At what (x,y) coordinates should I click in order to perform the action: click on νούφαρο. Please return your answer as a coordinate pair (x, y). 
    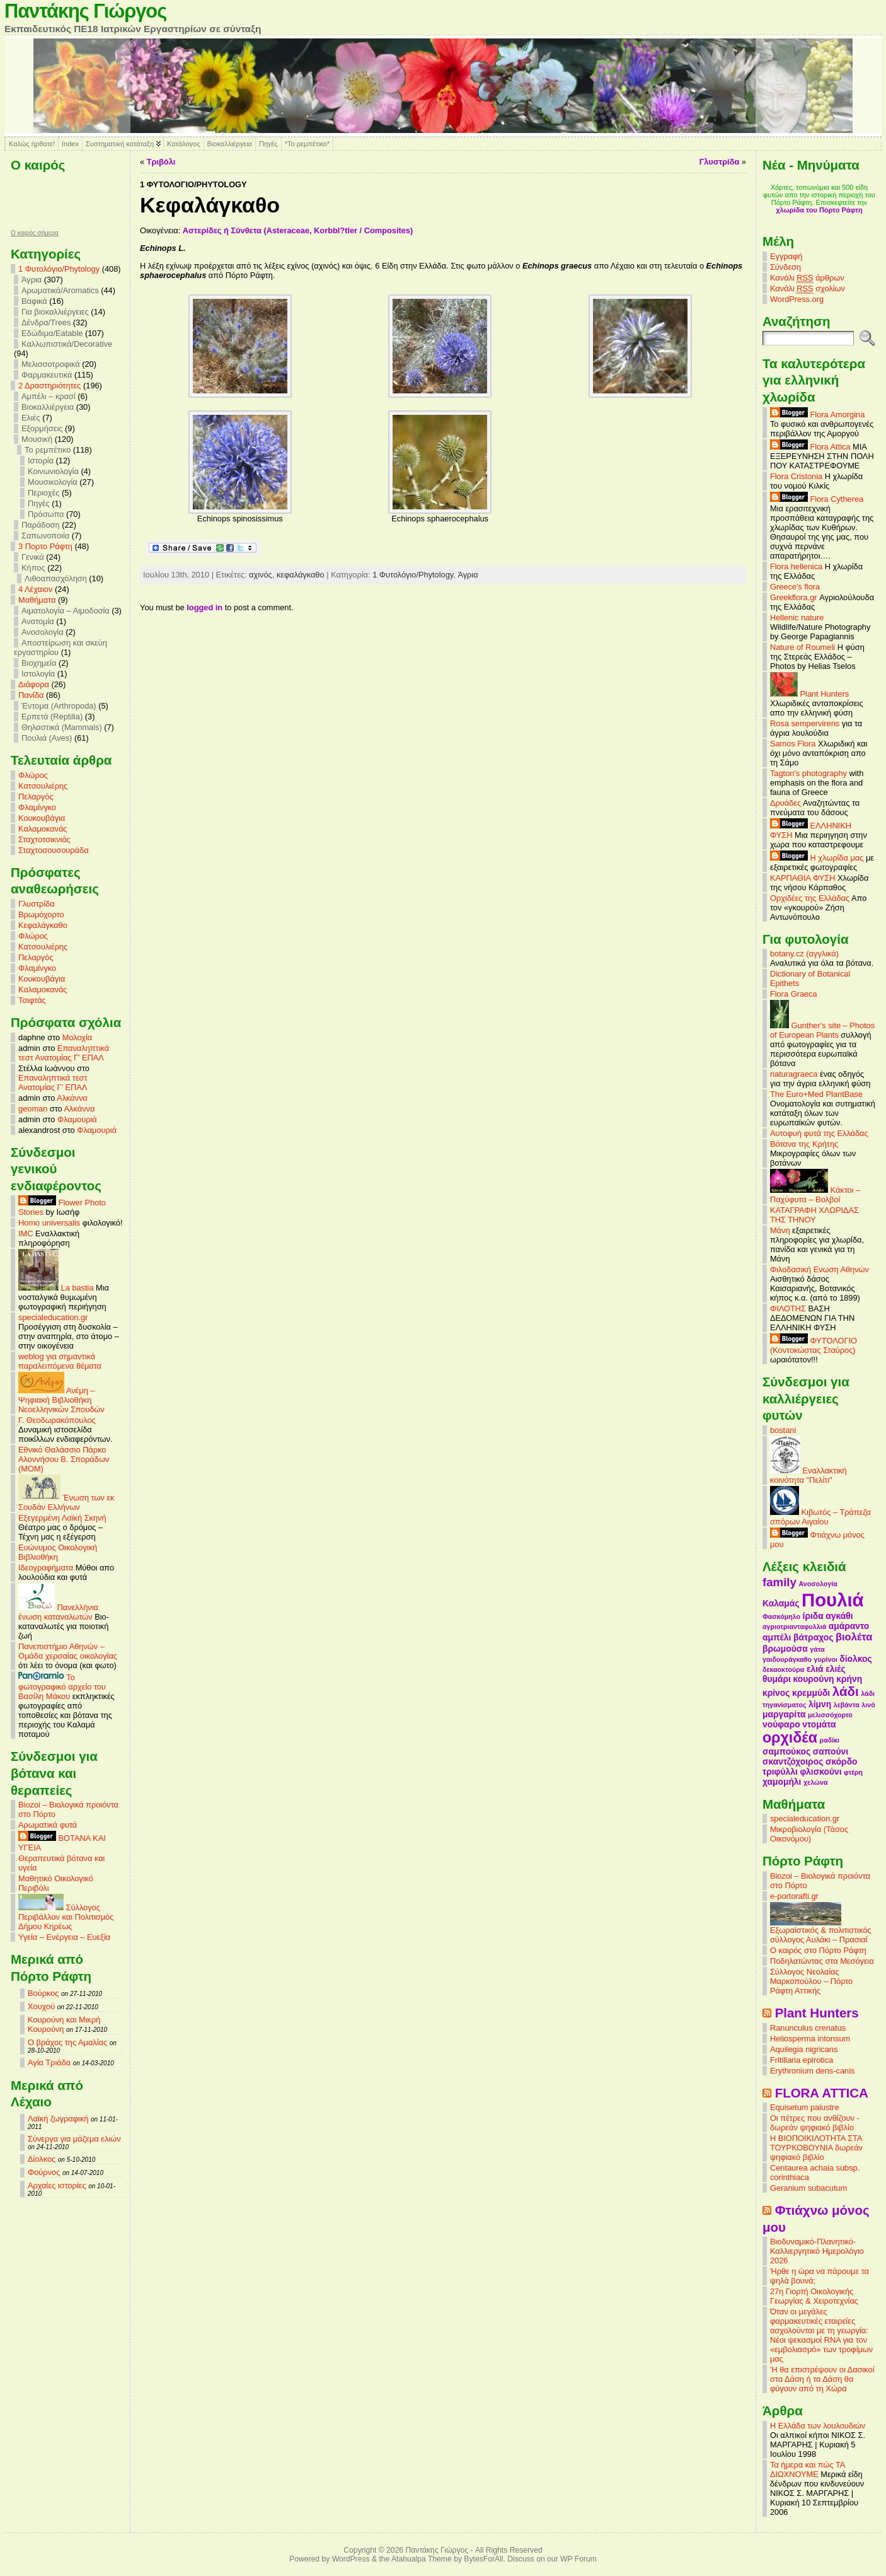
    Looking at the image, I should click on (781, 1724).